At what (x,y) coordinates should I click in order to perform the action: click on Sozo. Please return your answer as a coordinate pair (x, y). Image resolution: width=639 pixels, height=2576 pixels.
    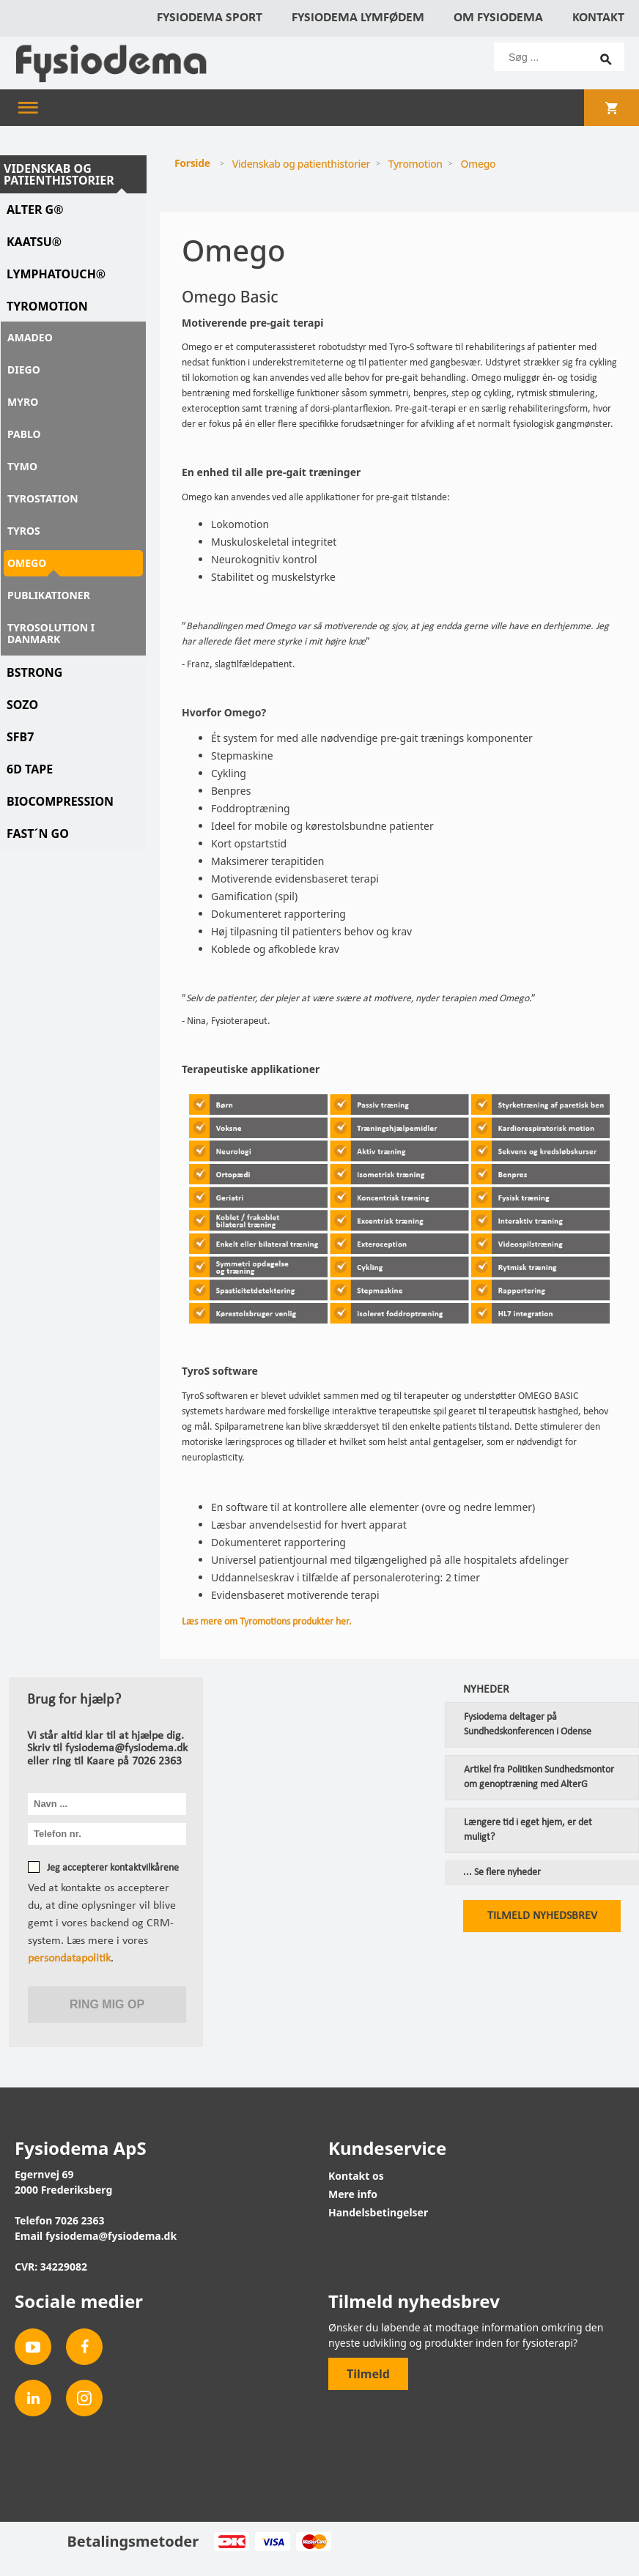
    Looking at the image, I should click on (22, 705).